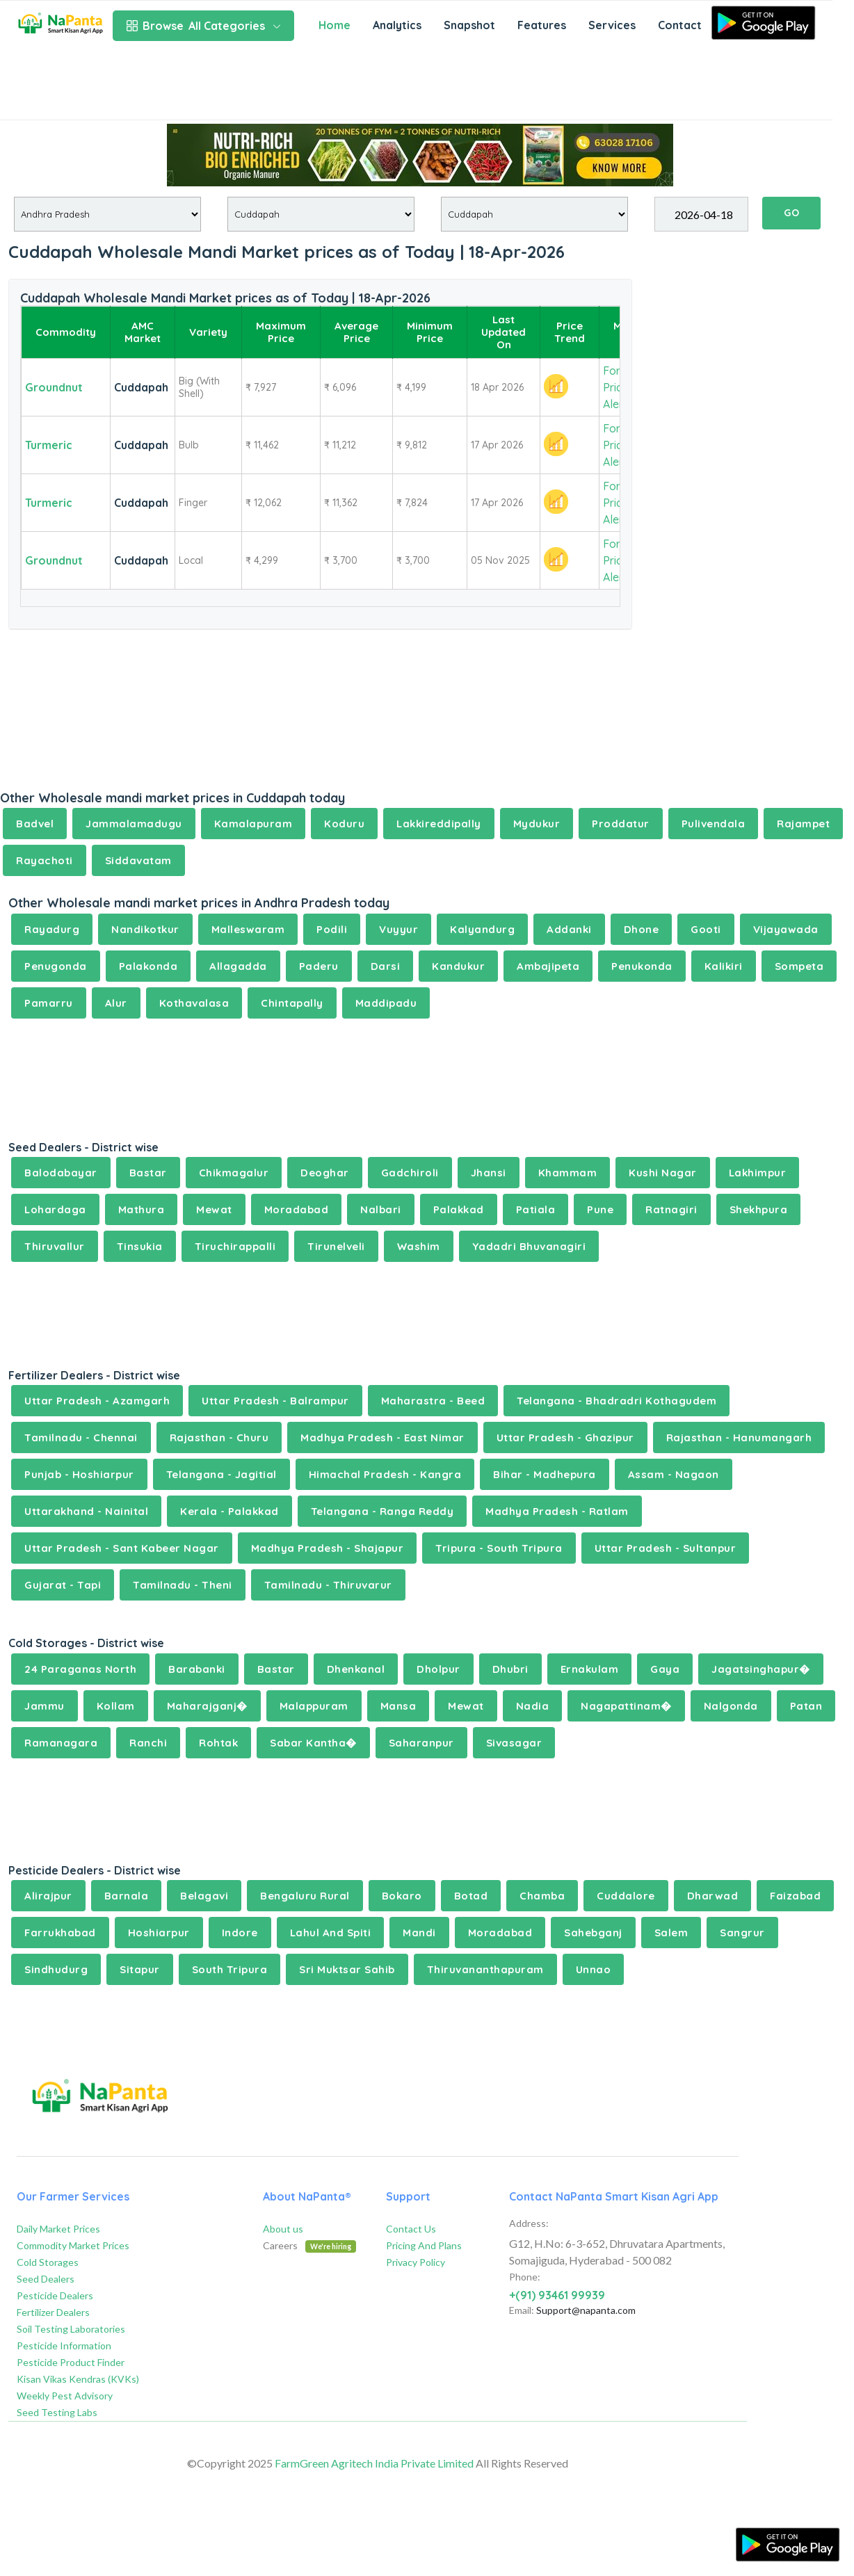  I want to click on Palakonda, so click(148, 966).